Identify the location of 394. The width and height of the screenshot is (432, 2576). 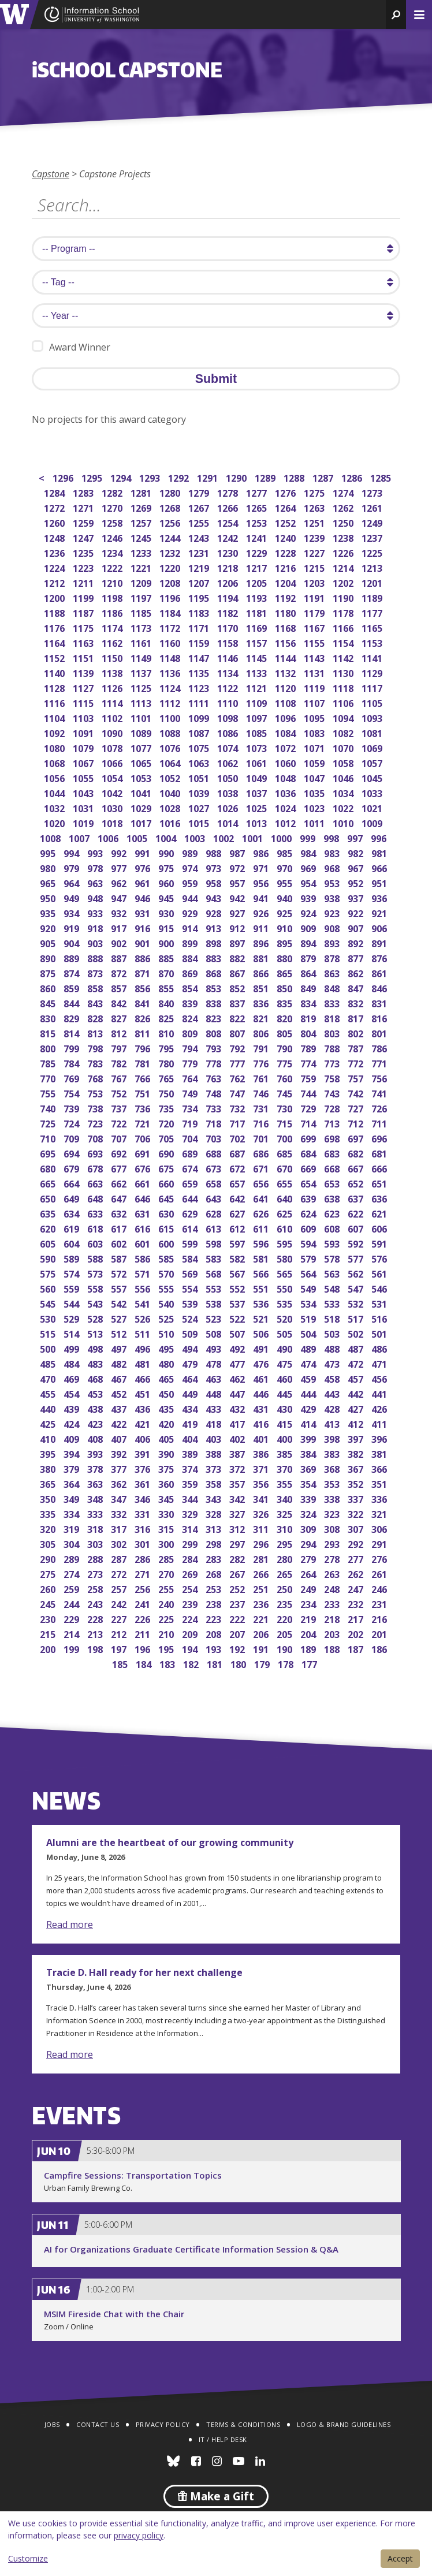
(72, 1453).